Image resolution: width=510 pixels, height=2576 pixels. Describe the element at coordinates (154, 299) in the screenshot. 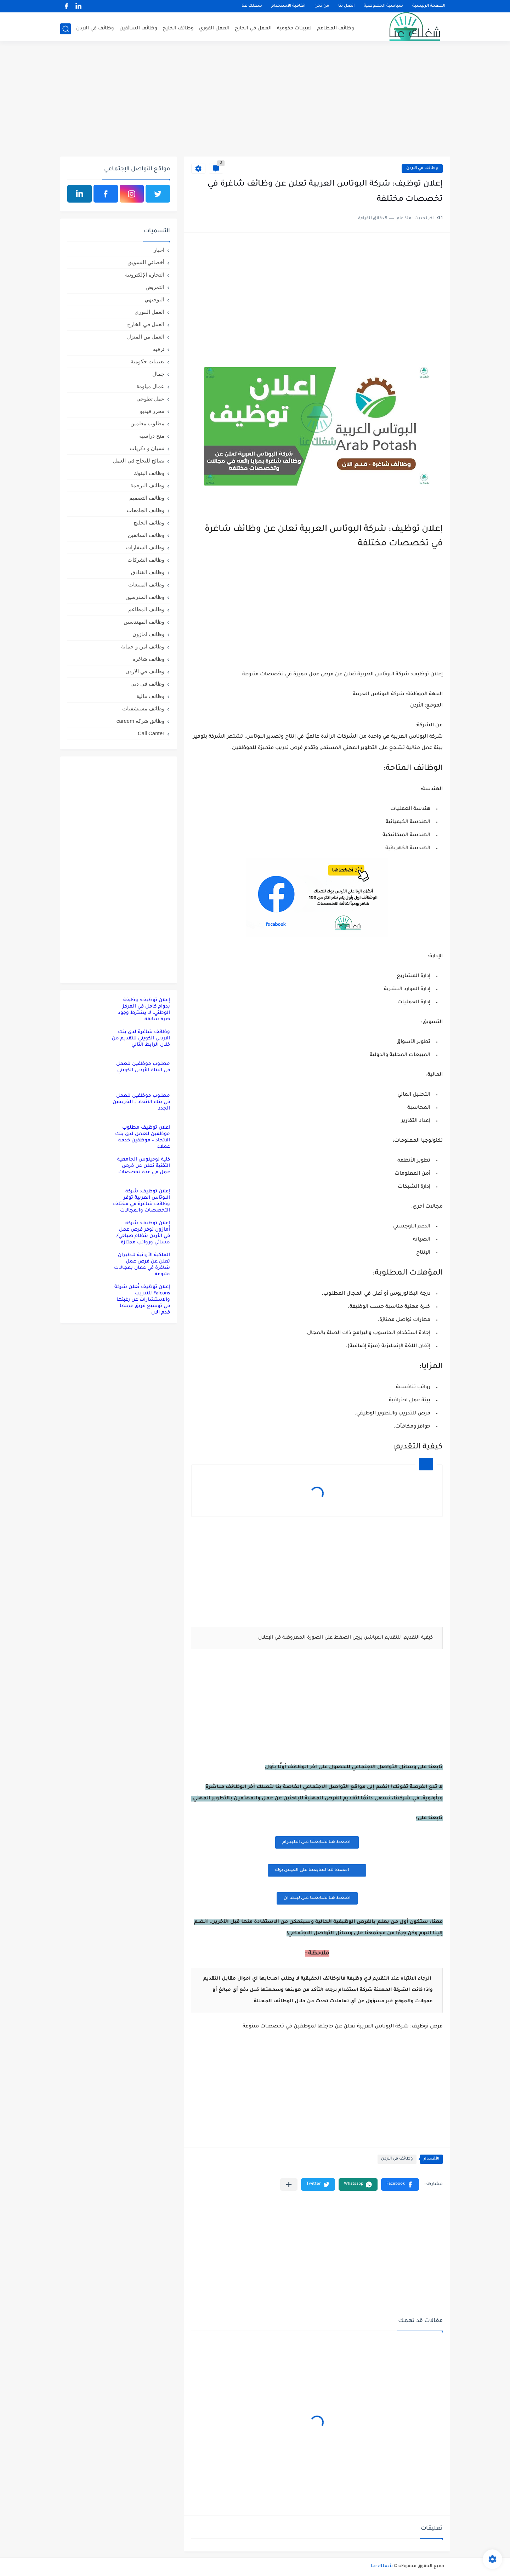

I see `التوجيهي` at that location.